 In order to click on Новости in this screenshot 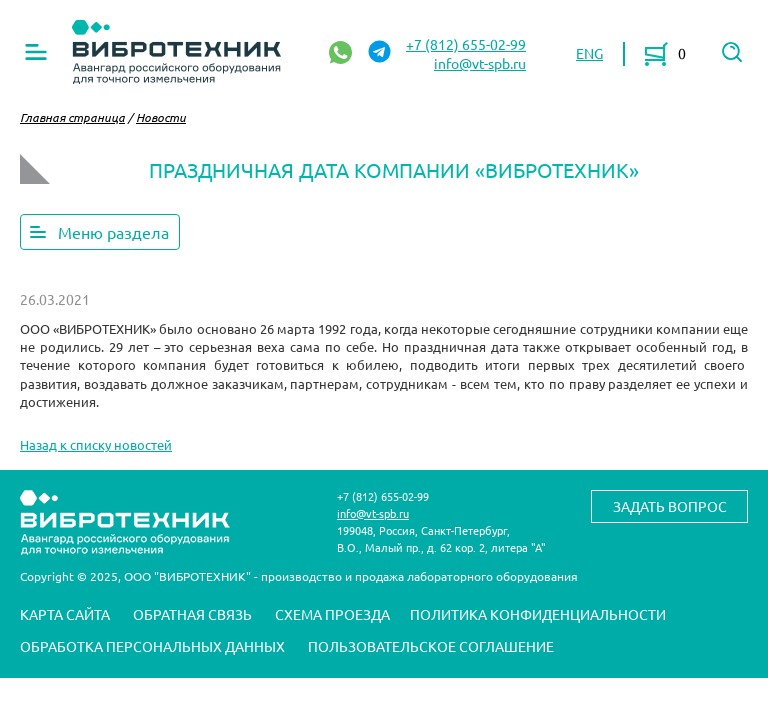, I will do `click(161, 117)`.